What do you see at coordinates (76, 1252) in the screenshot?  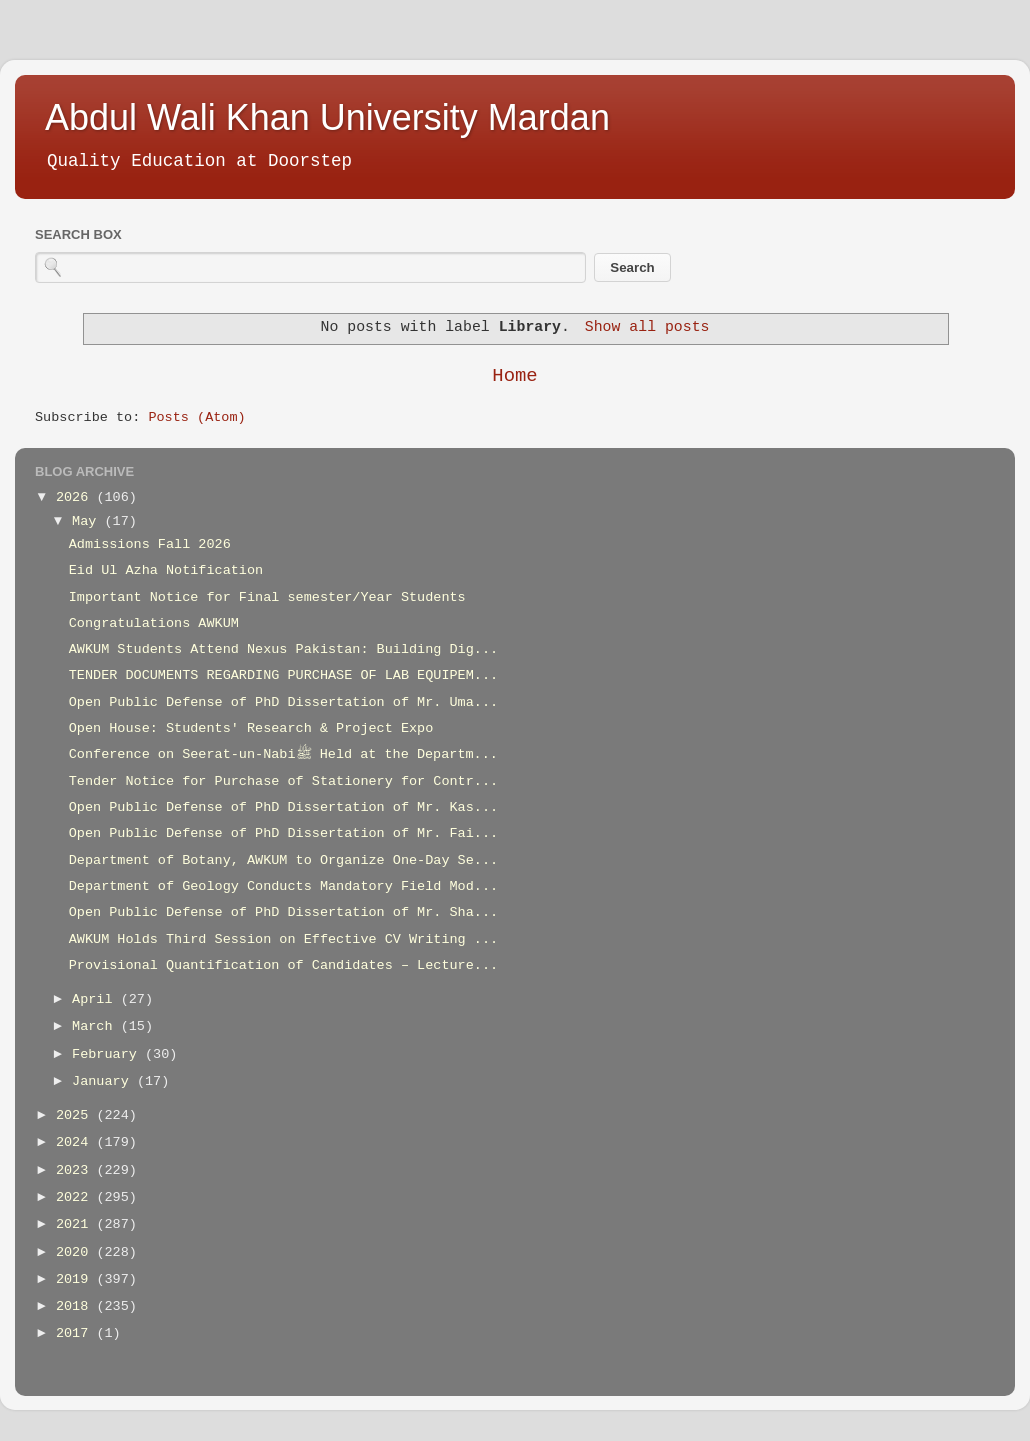 I see `2020` at bounding box center [76, 1252].